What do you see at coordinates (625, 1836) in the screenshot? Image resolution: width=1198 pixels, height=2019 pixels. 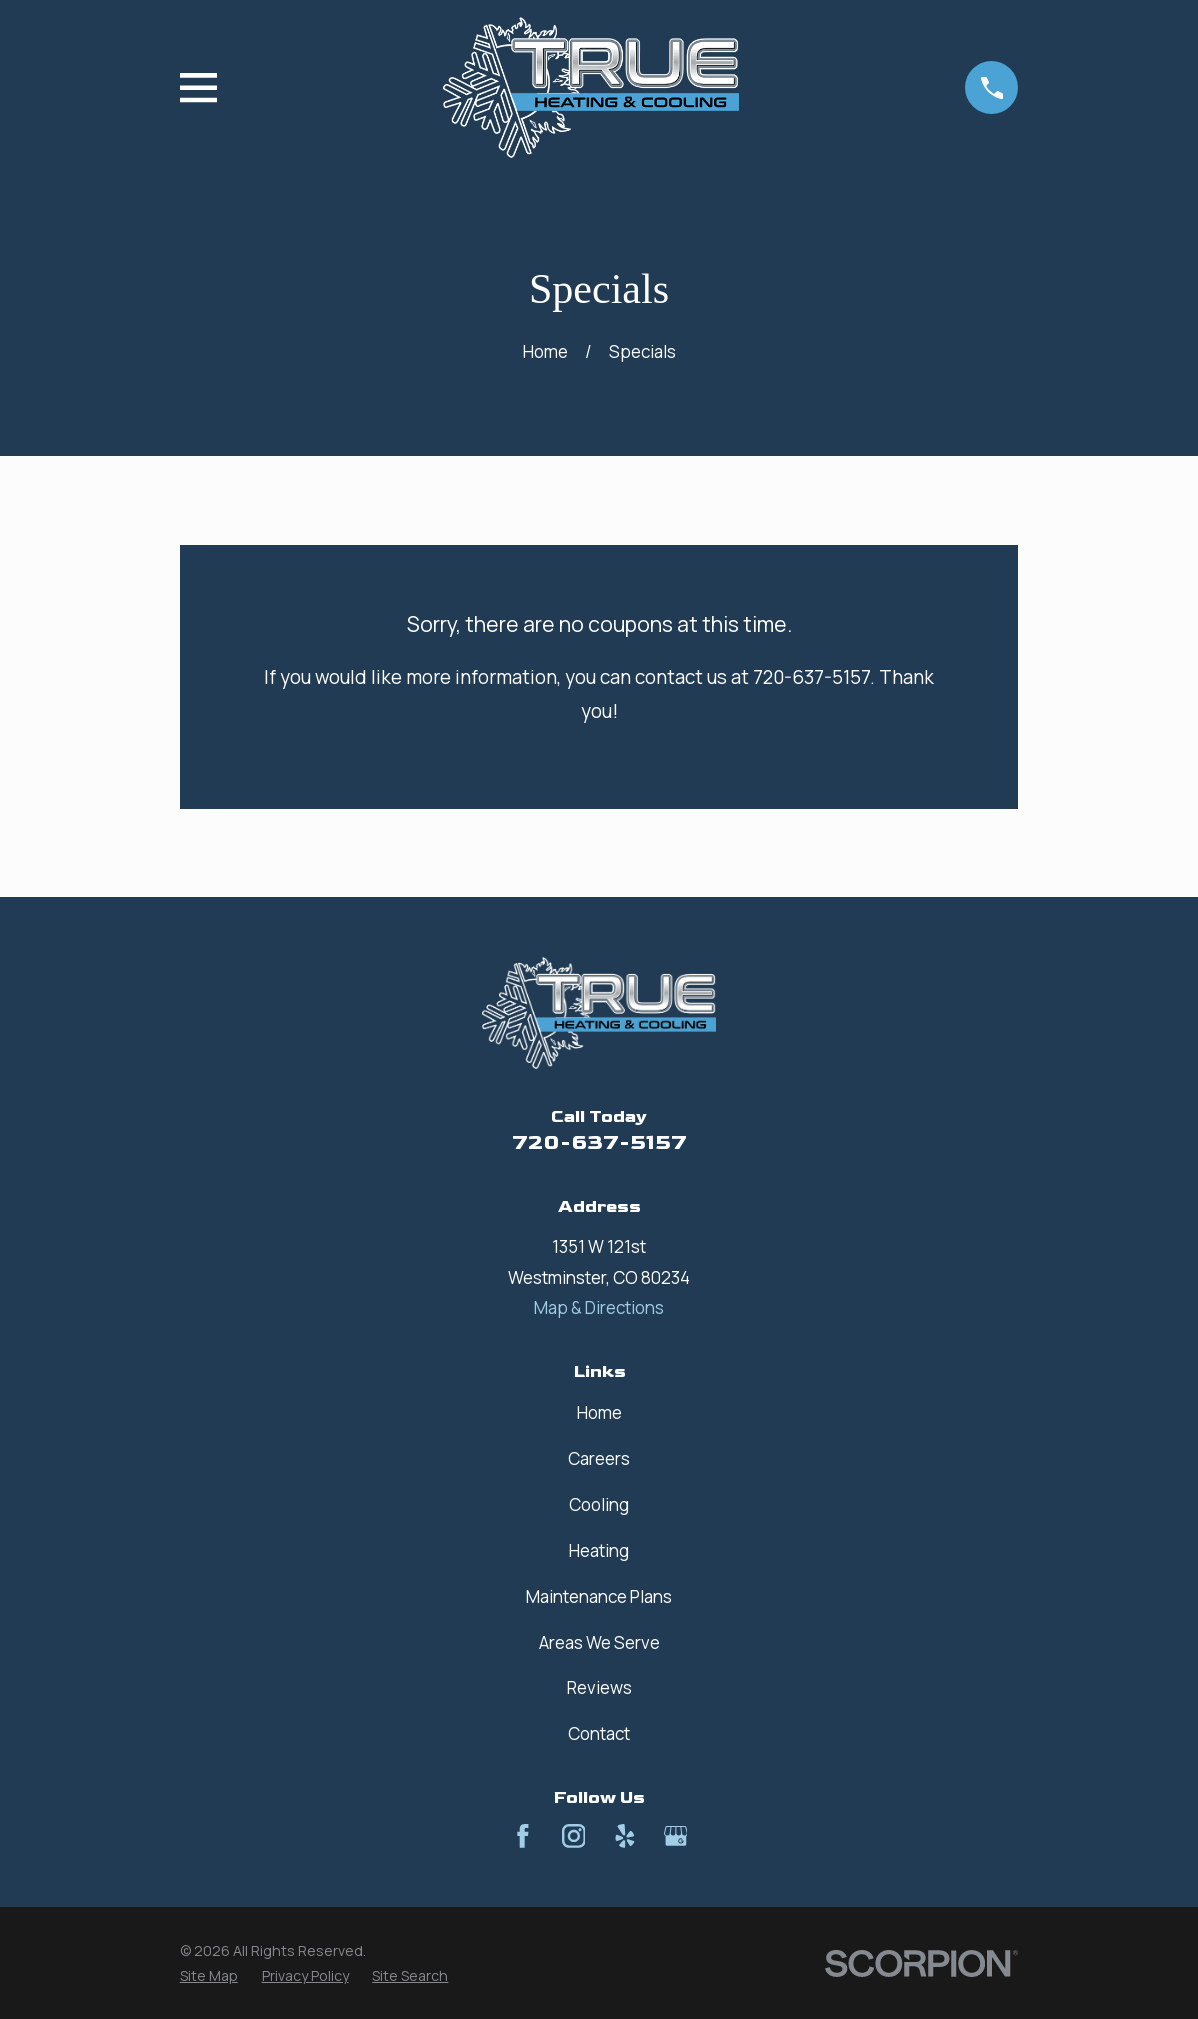 I see `[Yelp]` at bounding box center [625, 1836].